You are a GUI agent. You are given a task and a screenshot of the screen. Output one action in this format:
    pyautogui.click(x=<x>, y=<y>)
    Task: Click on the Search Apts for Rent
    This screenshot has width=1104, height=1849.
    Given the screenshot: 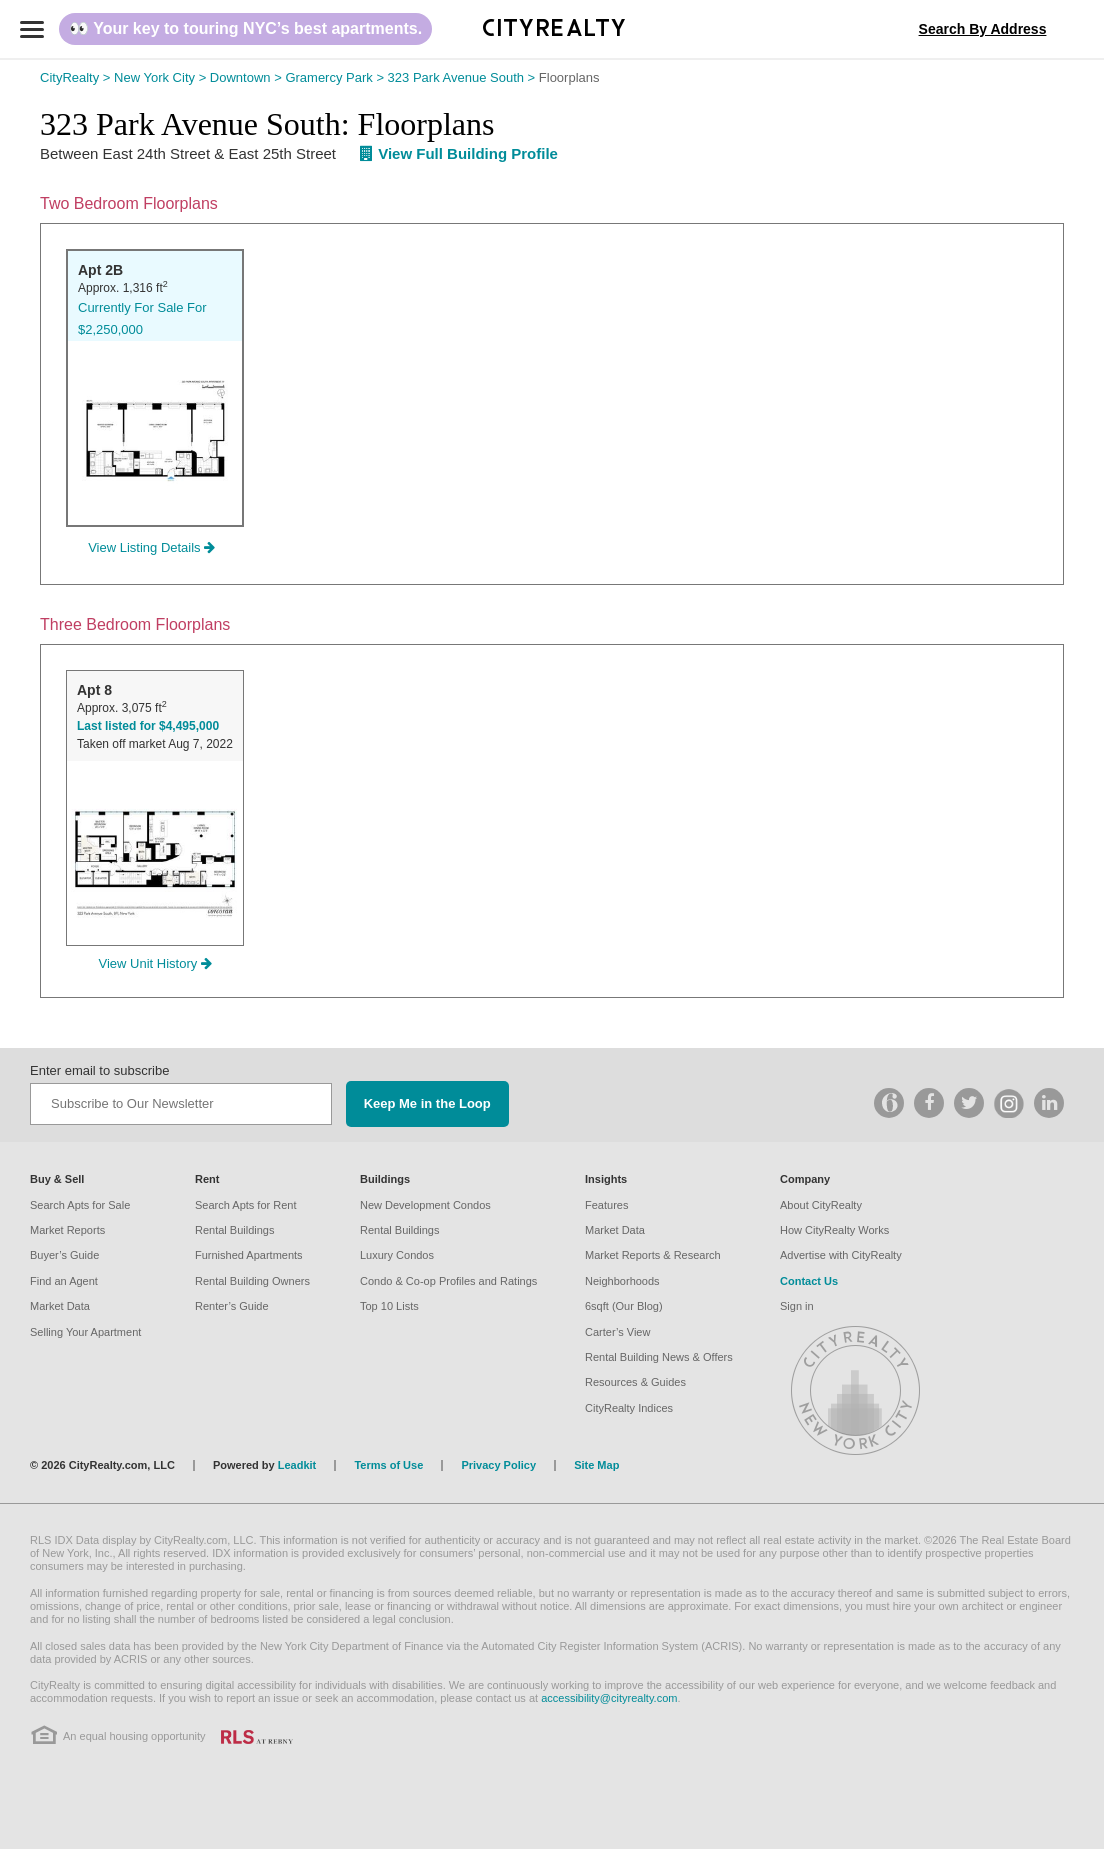 What is the action you would take?
    pyautogui.click(x=246, y=1205)
    